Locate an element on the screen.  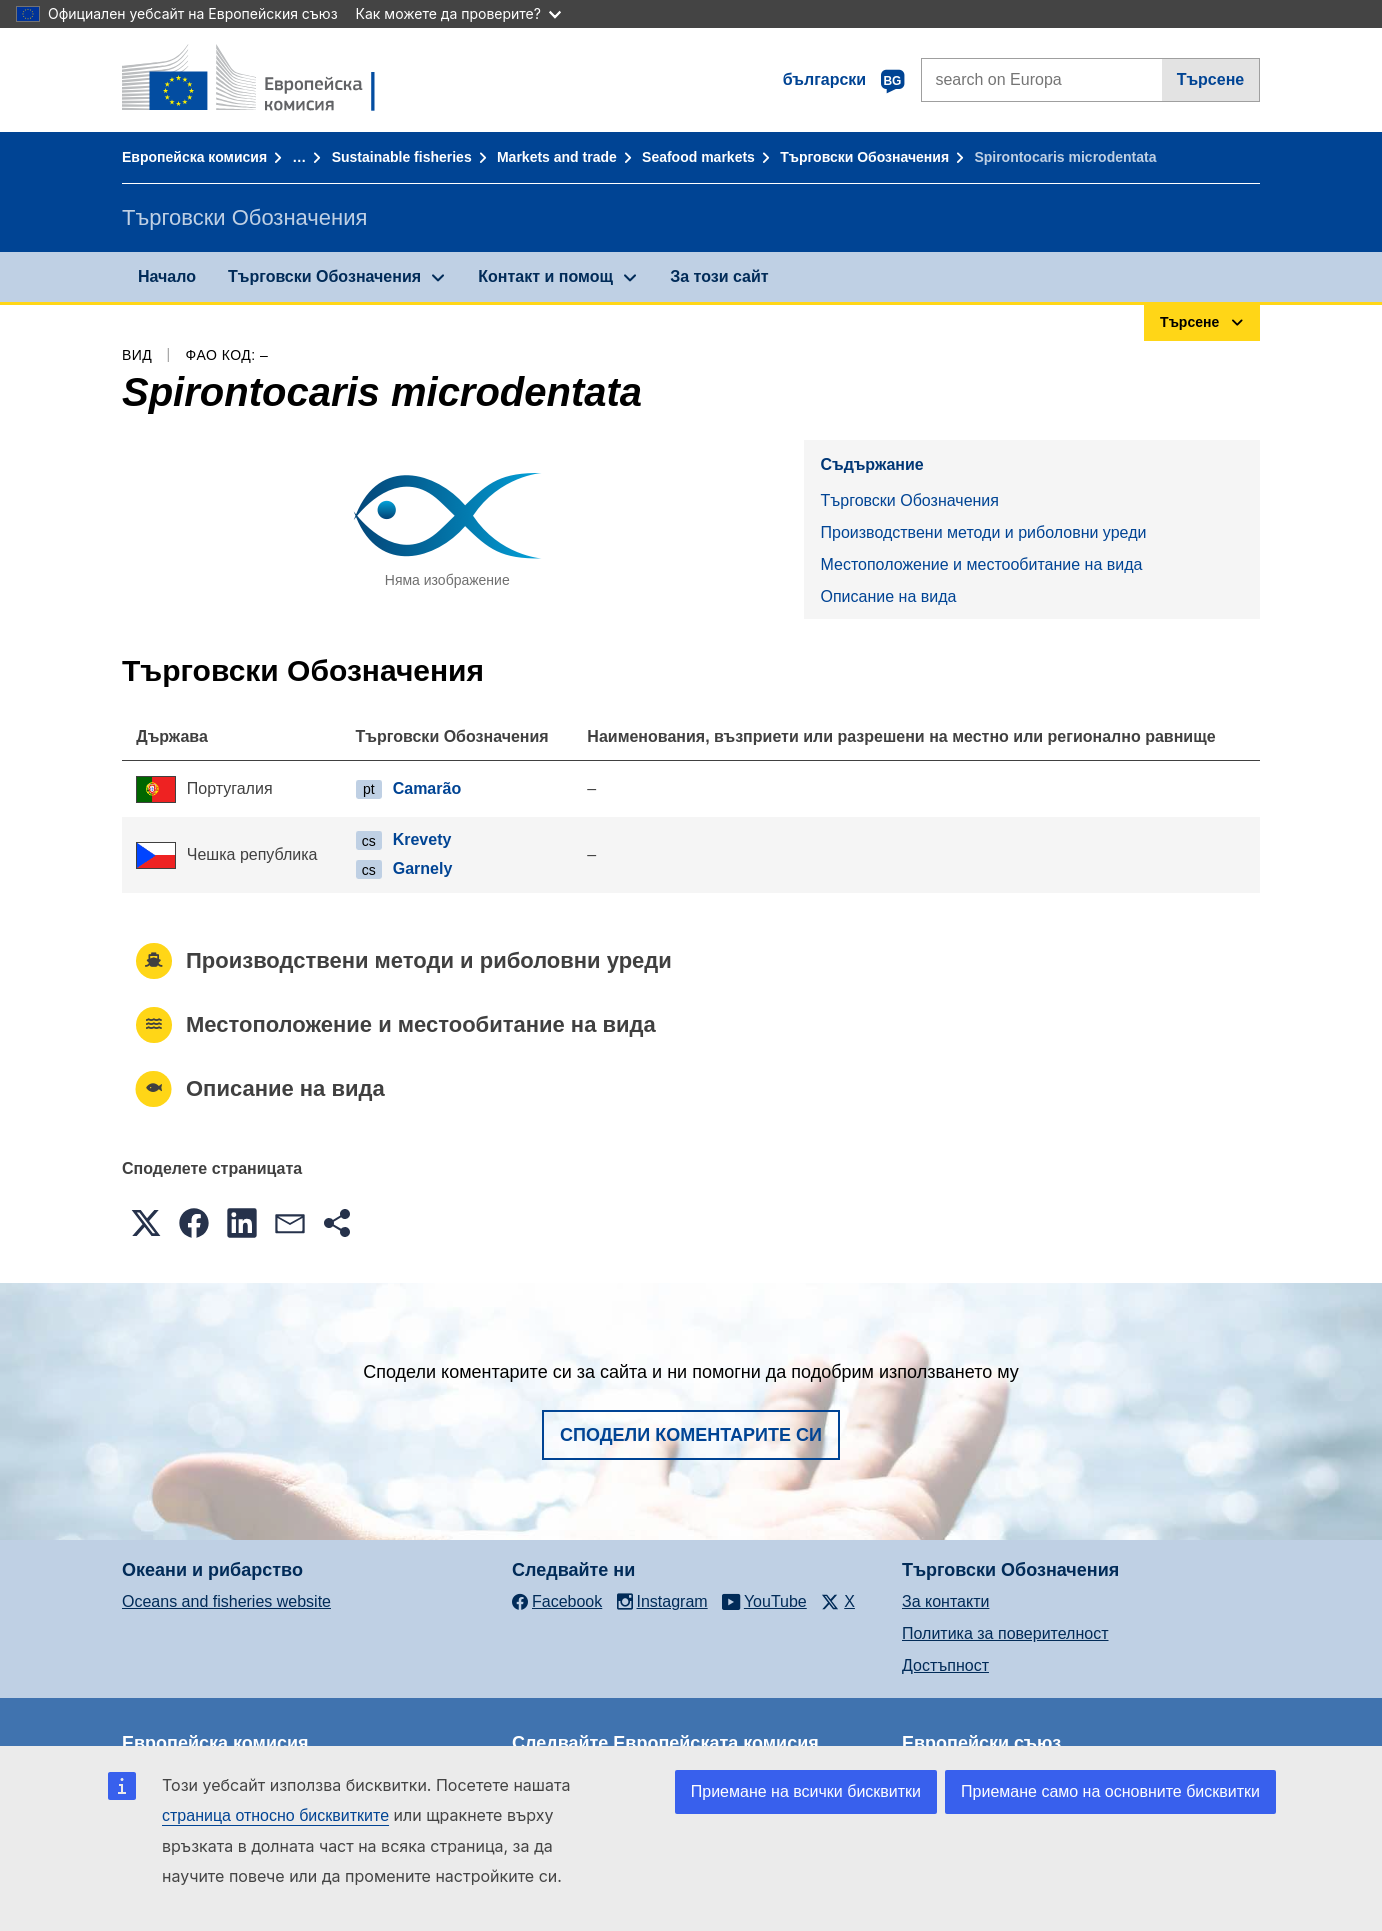
Markets and trade is located at coordinates (557, 157).